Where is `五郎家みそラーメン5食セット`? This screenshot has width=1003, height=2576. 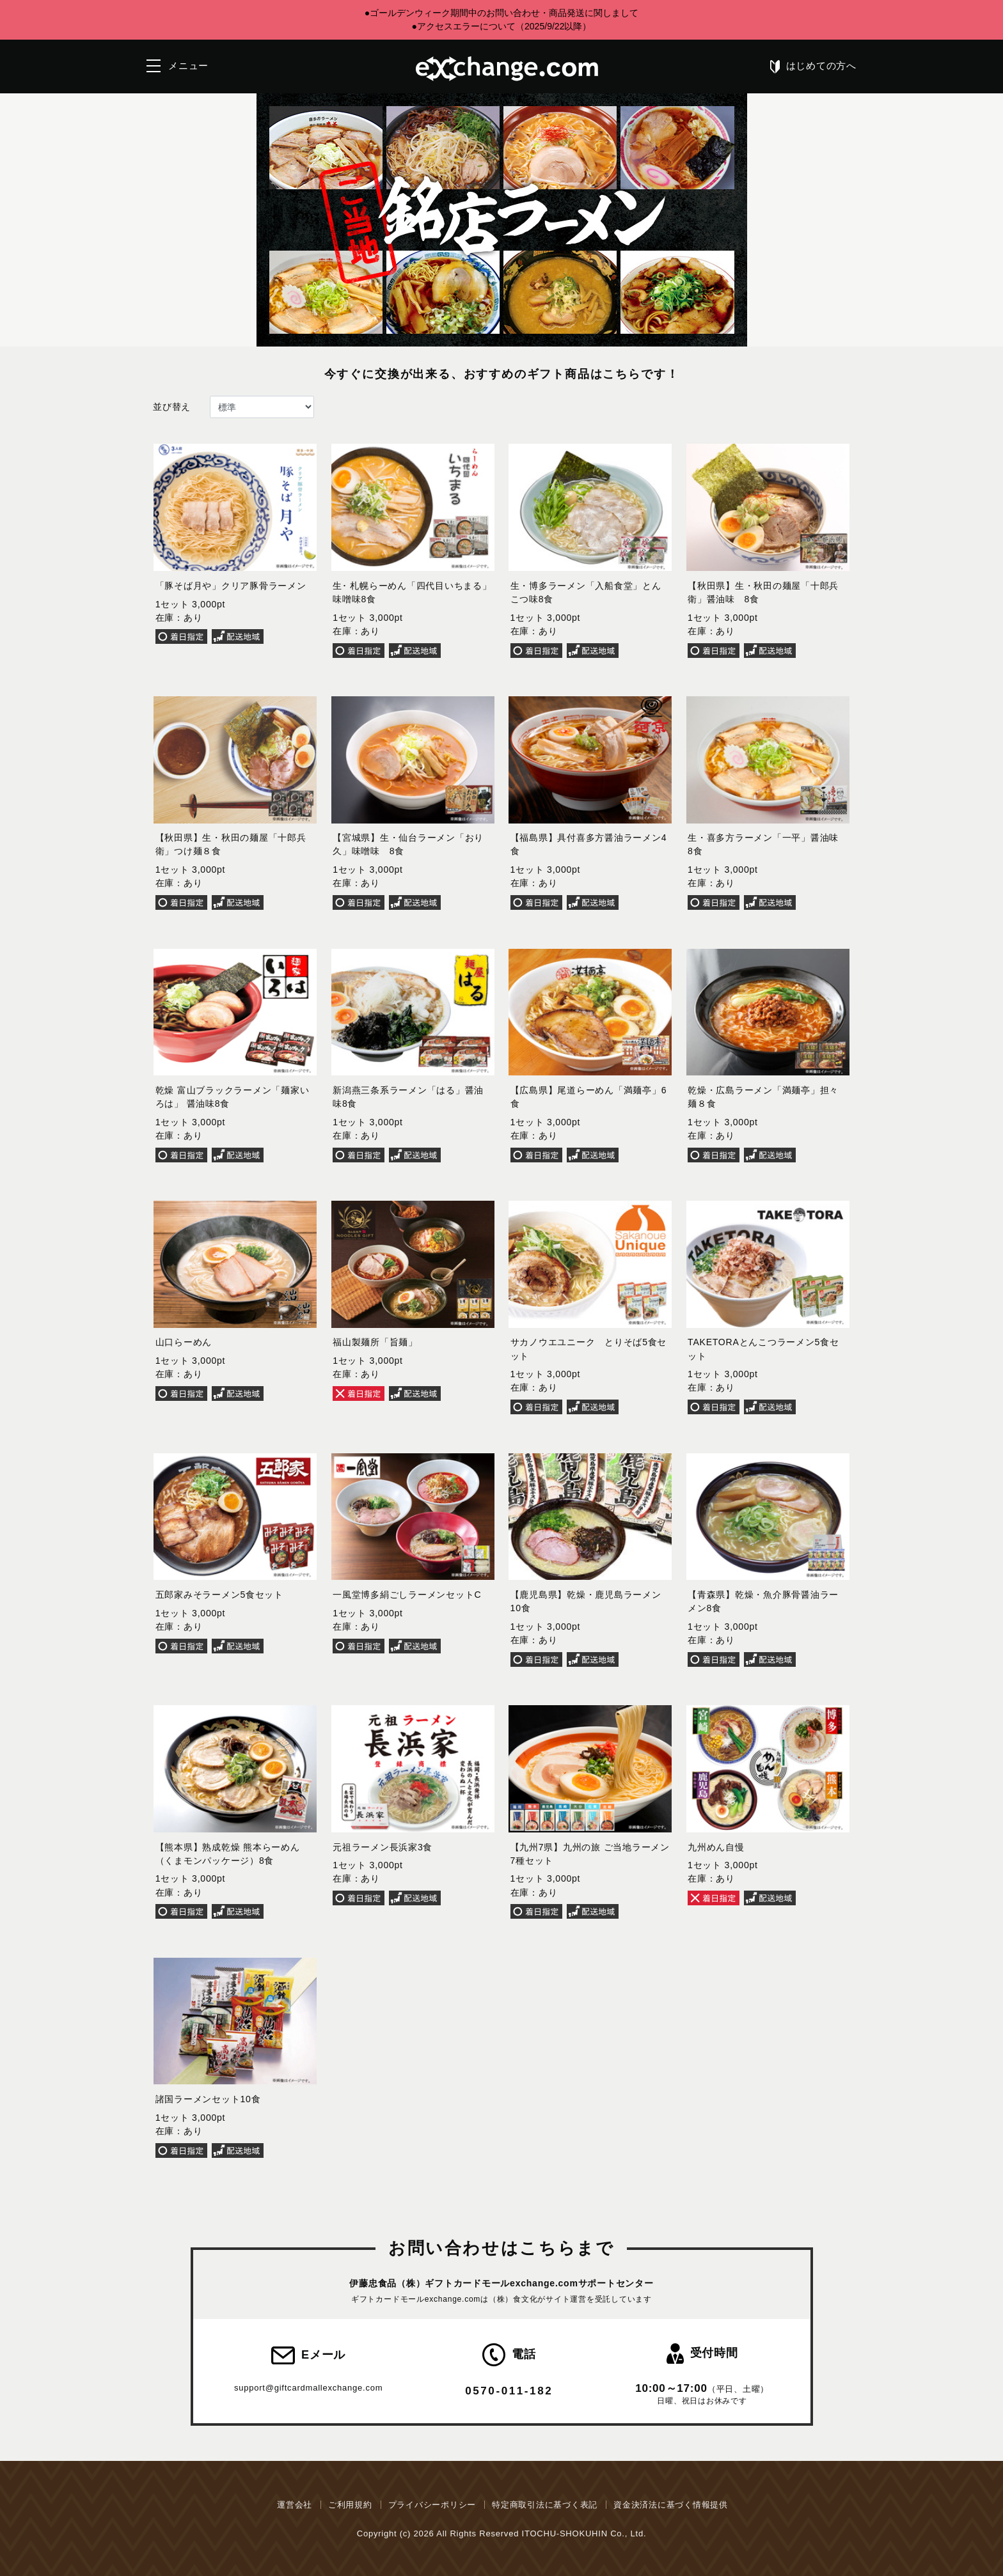
五郎家みそラーメン5食セット is located at coordinates (219, 1594).